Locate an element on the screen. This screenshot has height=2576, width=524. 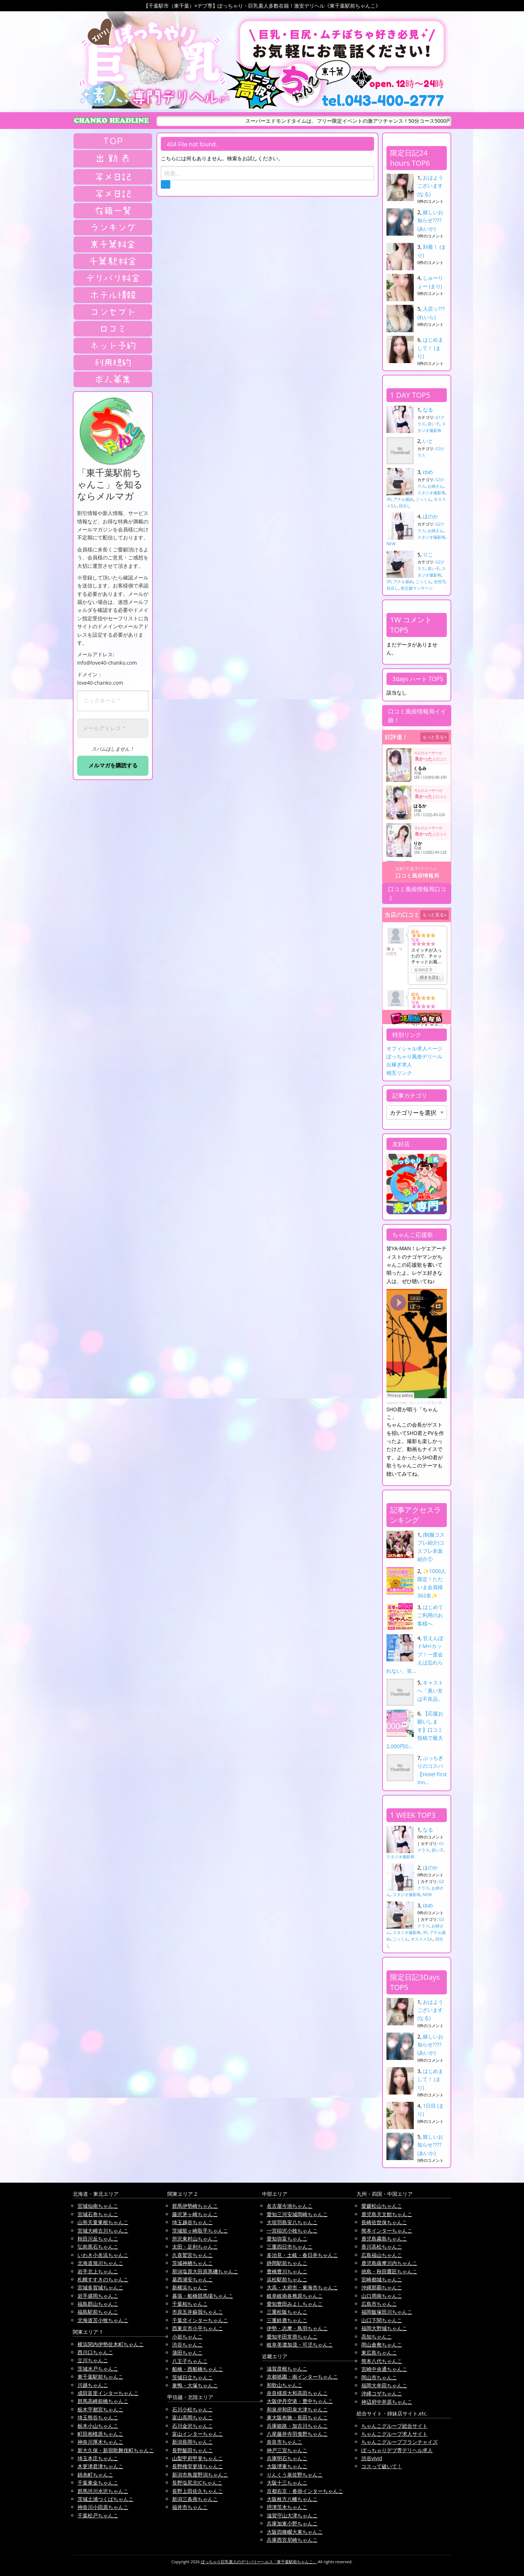
京都右京・沓掛インターちゃんこ is located at coordinates (305, 2490).